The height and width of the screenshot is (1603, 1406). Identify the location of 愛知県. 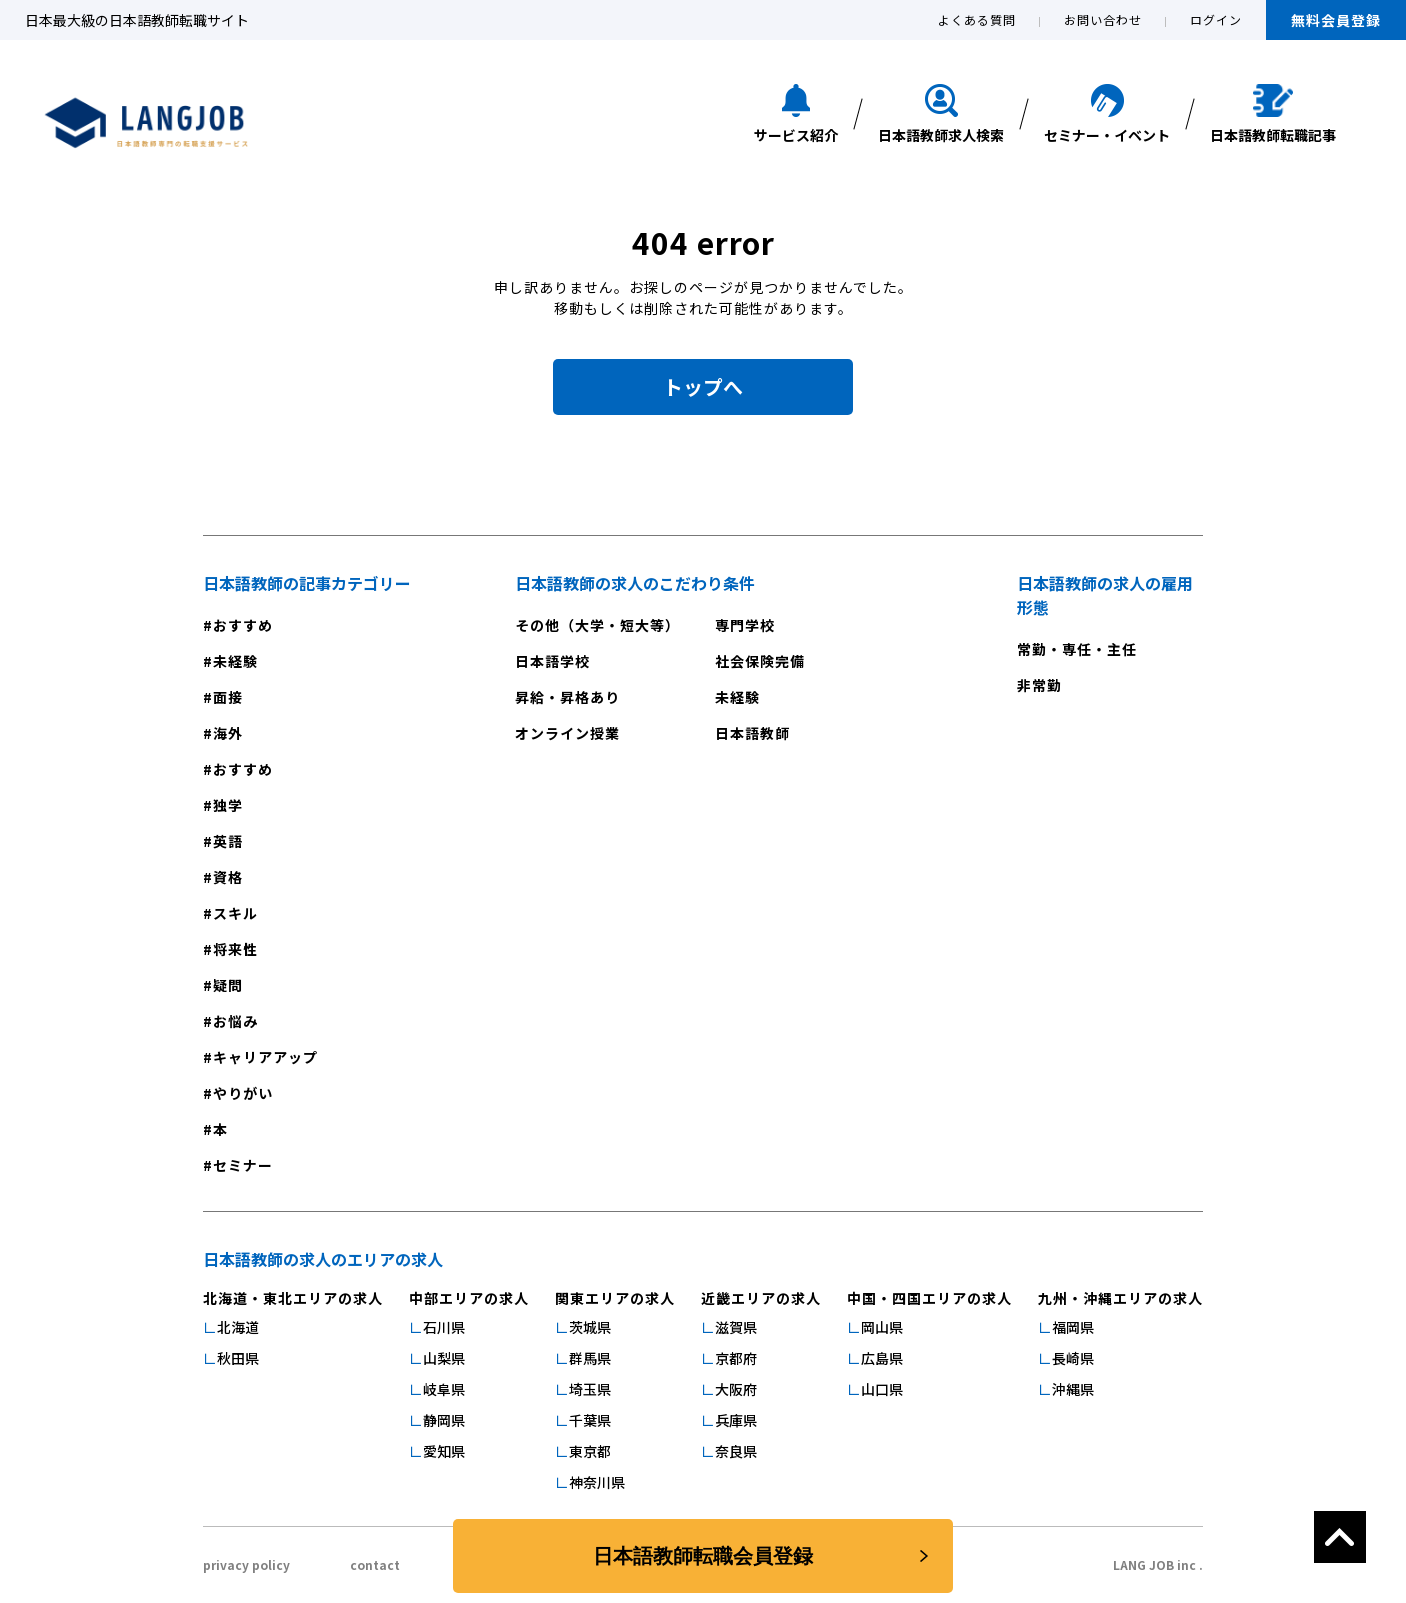
(444, 1451).